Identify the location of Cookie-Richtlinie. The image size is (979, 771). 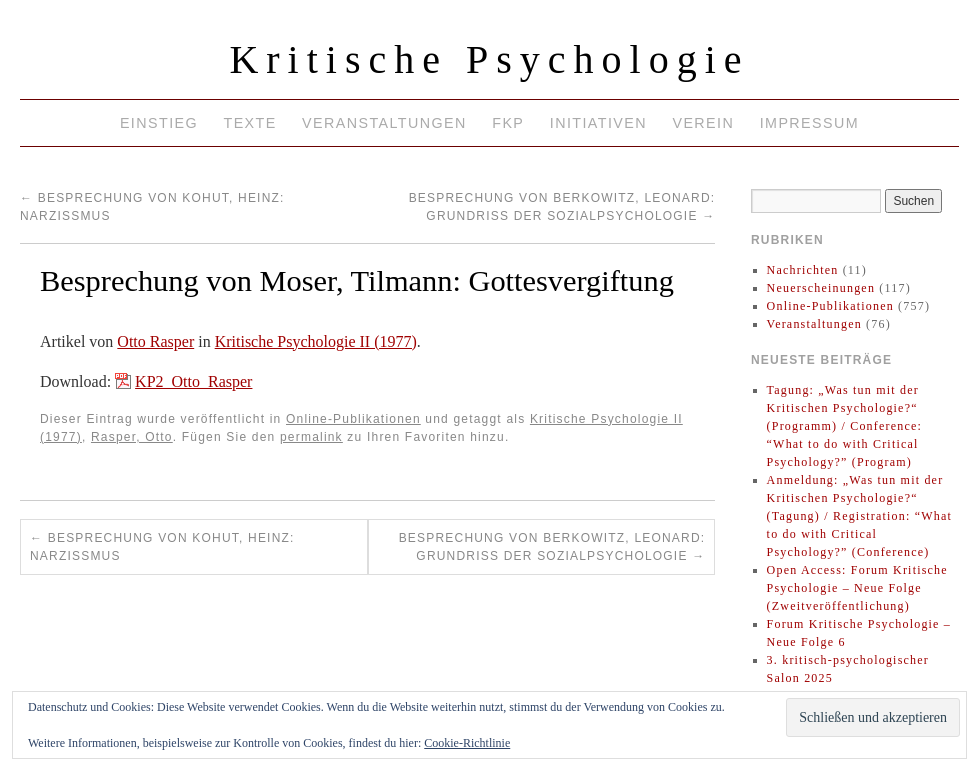
(467, 743).